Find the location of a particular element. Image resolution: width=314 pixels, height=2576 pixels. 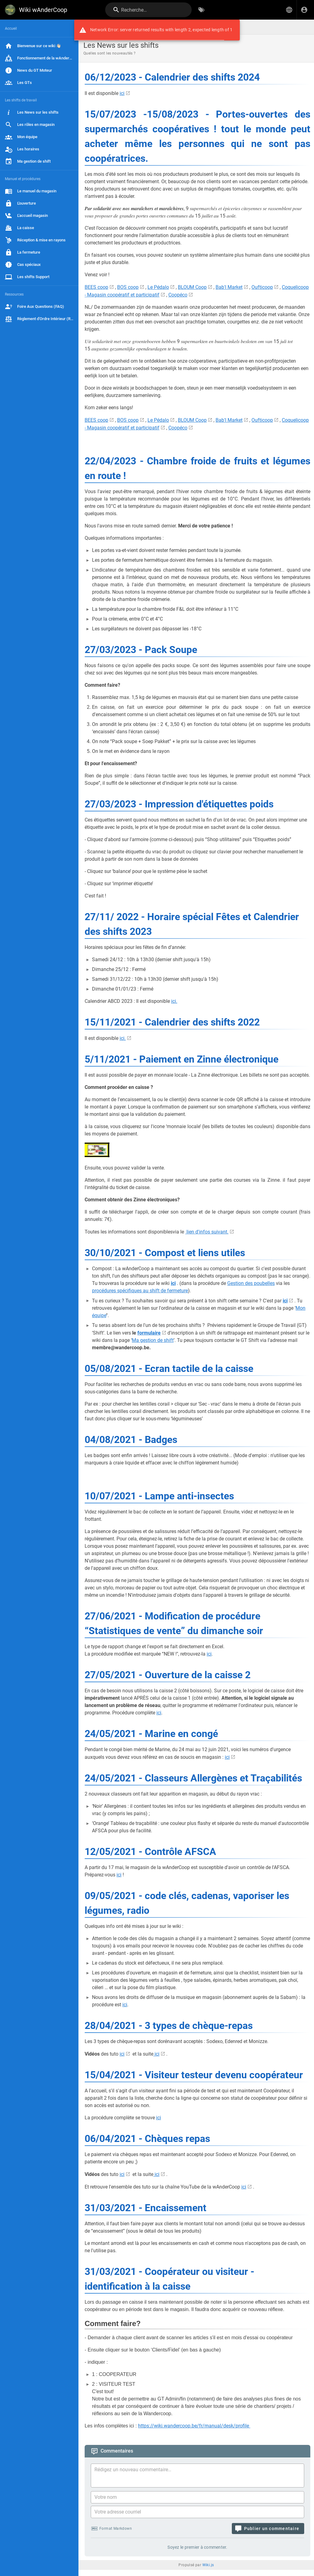

BLOUM Coop is located at coordinates (192, 287).